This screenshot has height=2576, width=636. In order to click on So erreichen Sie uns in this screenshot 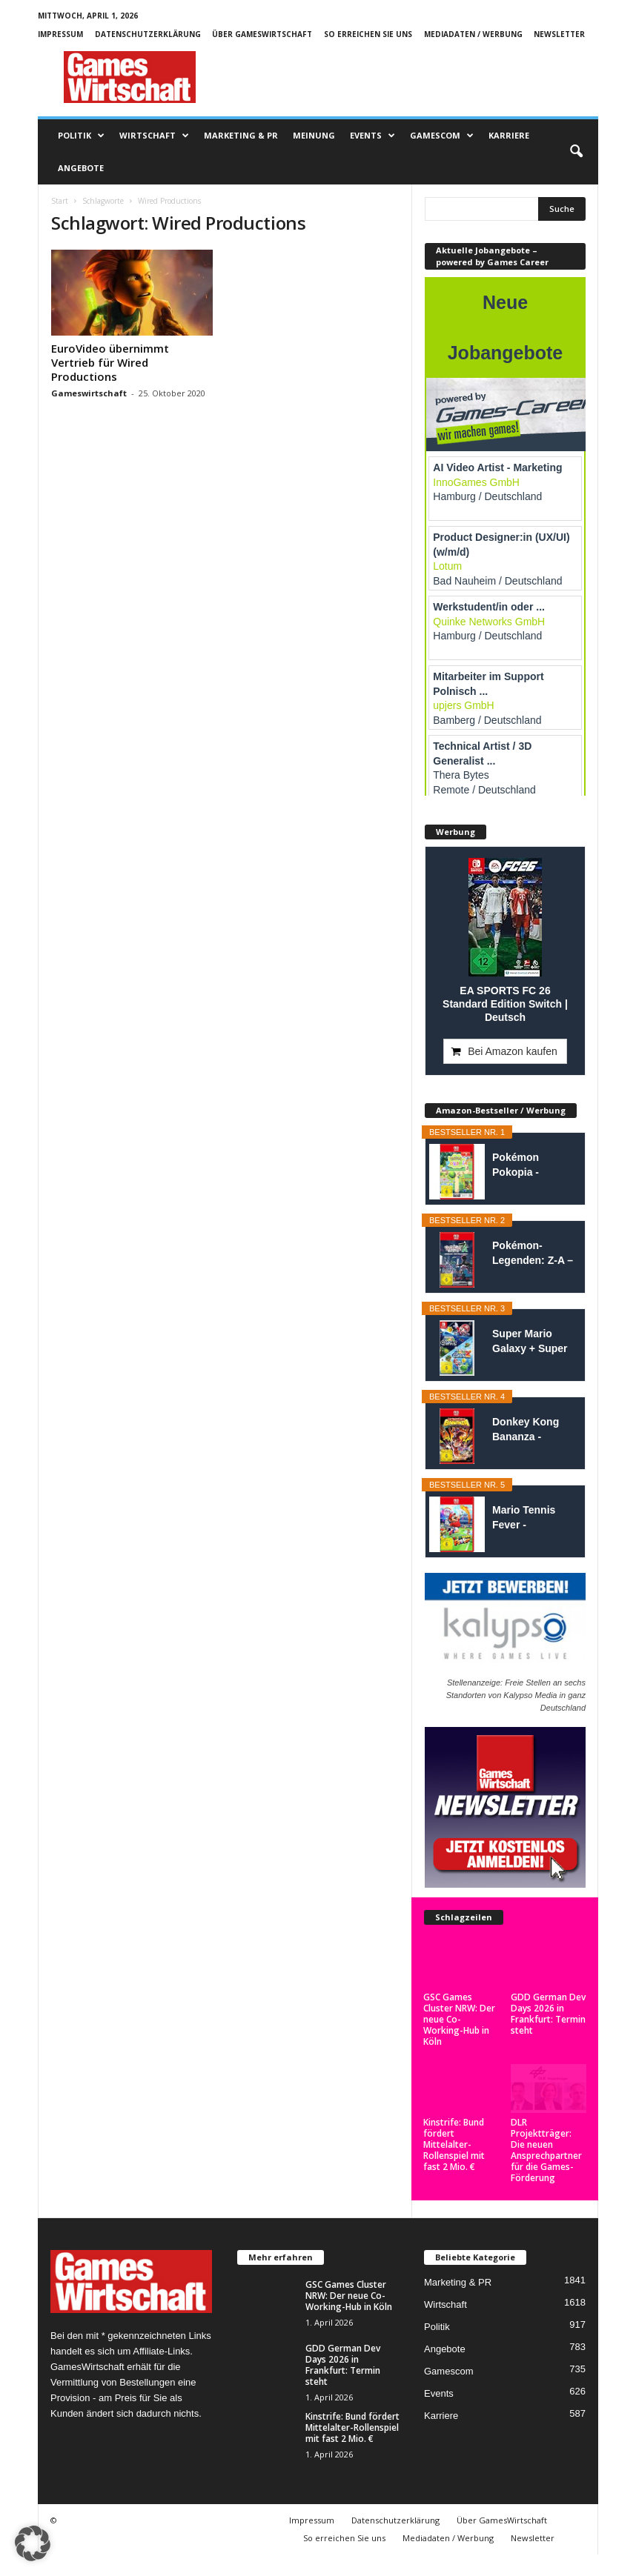, I will do `click(368, 34)`.